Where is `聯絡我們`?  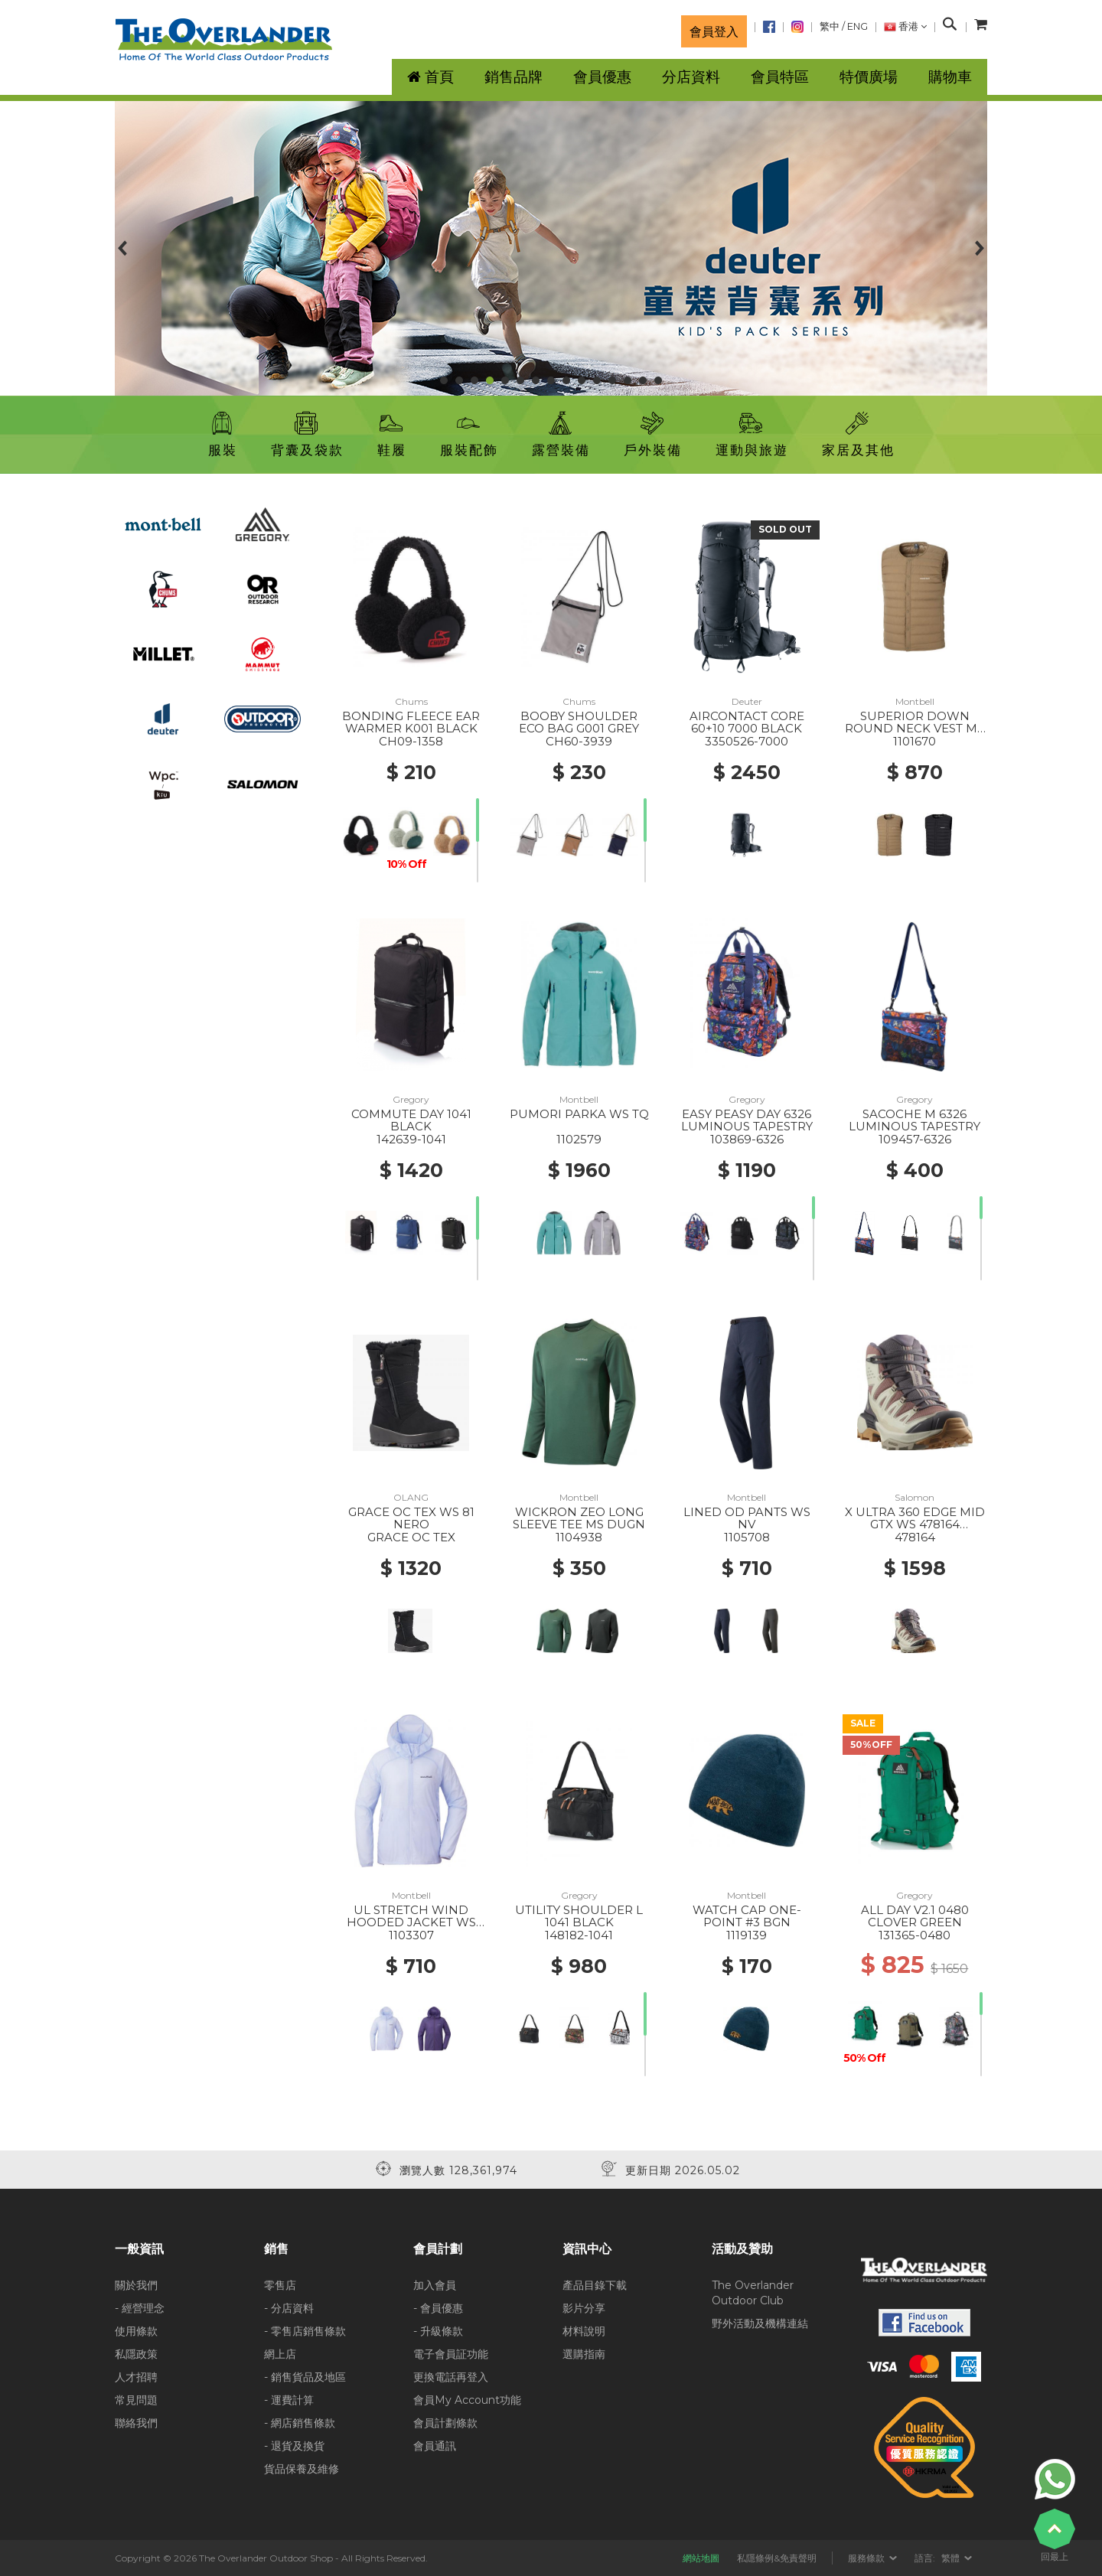
聯絡我們 is located at coordinates (136, 2423).